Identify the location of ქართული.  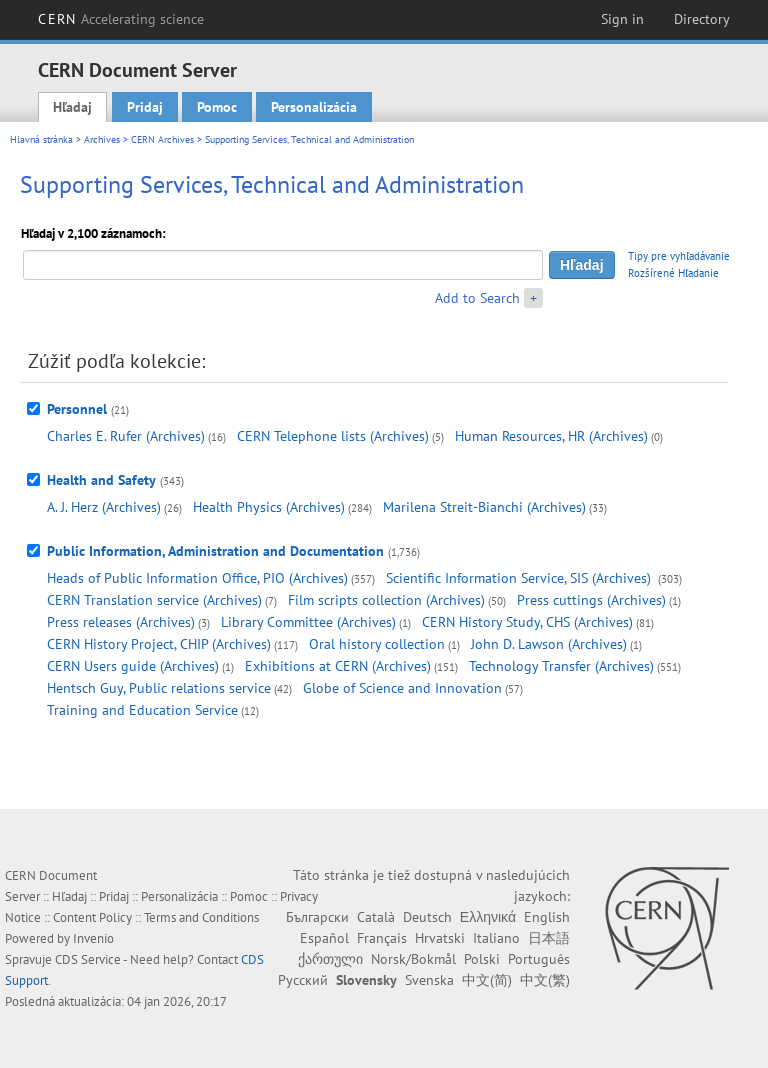
(330, 959).